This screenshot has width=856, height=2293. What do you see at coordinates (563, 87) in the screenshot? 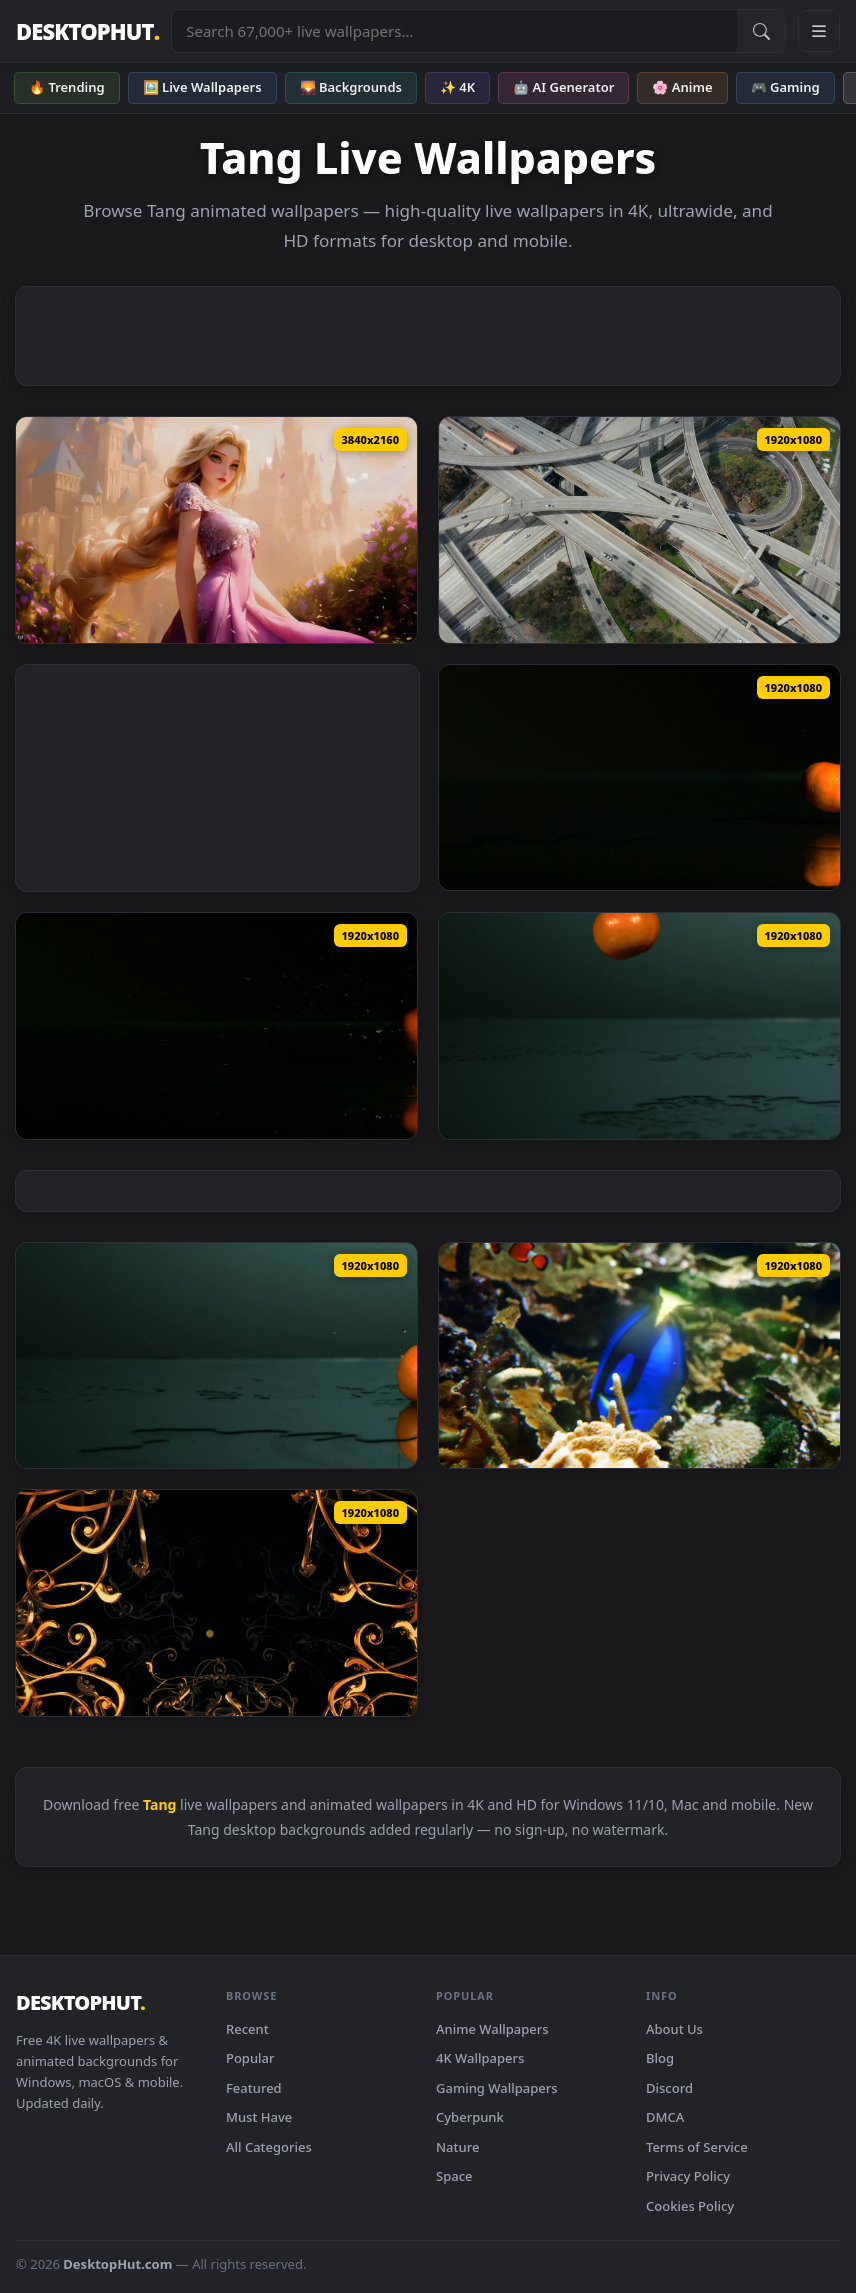
I see `🤖 AI Generator` at bounding box center [563, 87].